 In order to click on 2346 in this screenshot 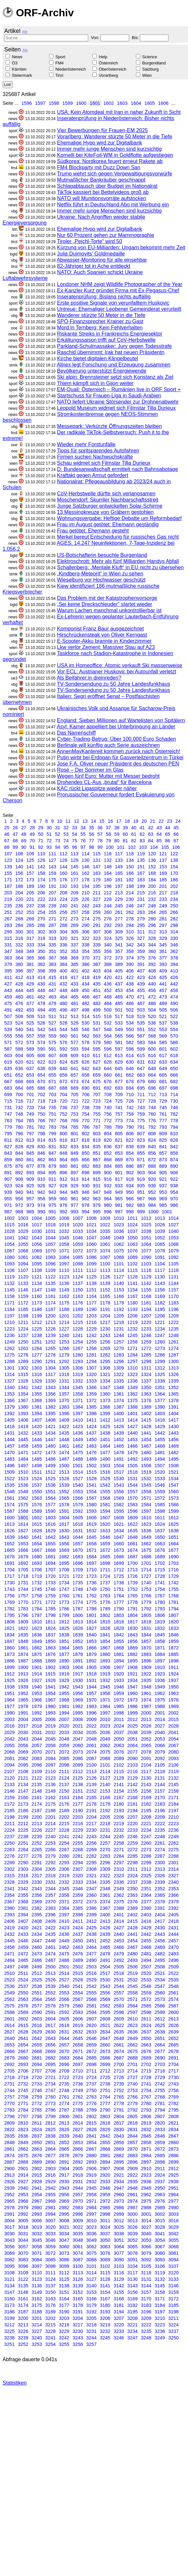, I will do `click(78, 1888)`.